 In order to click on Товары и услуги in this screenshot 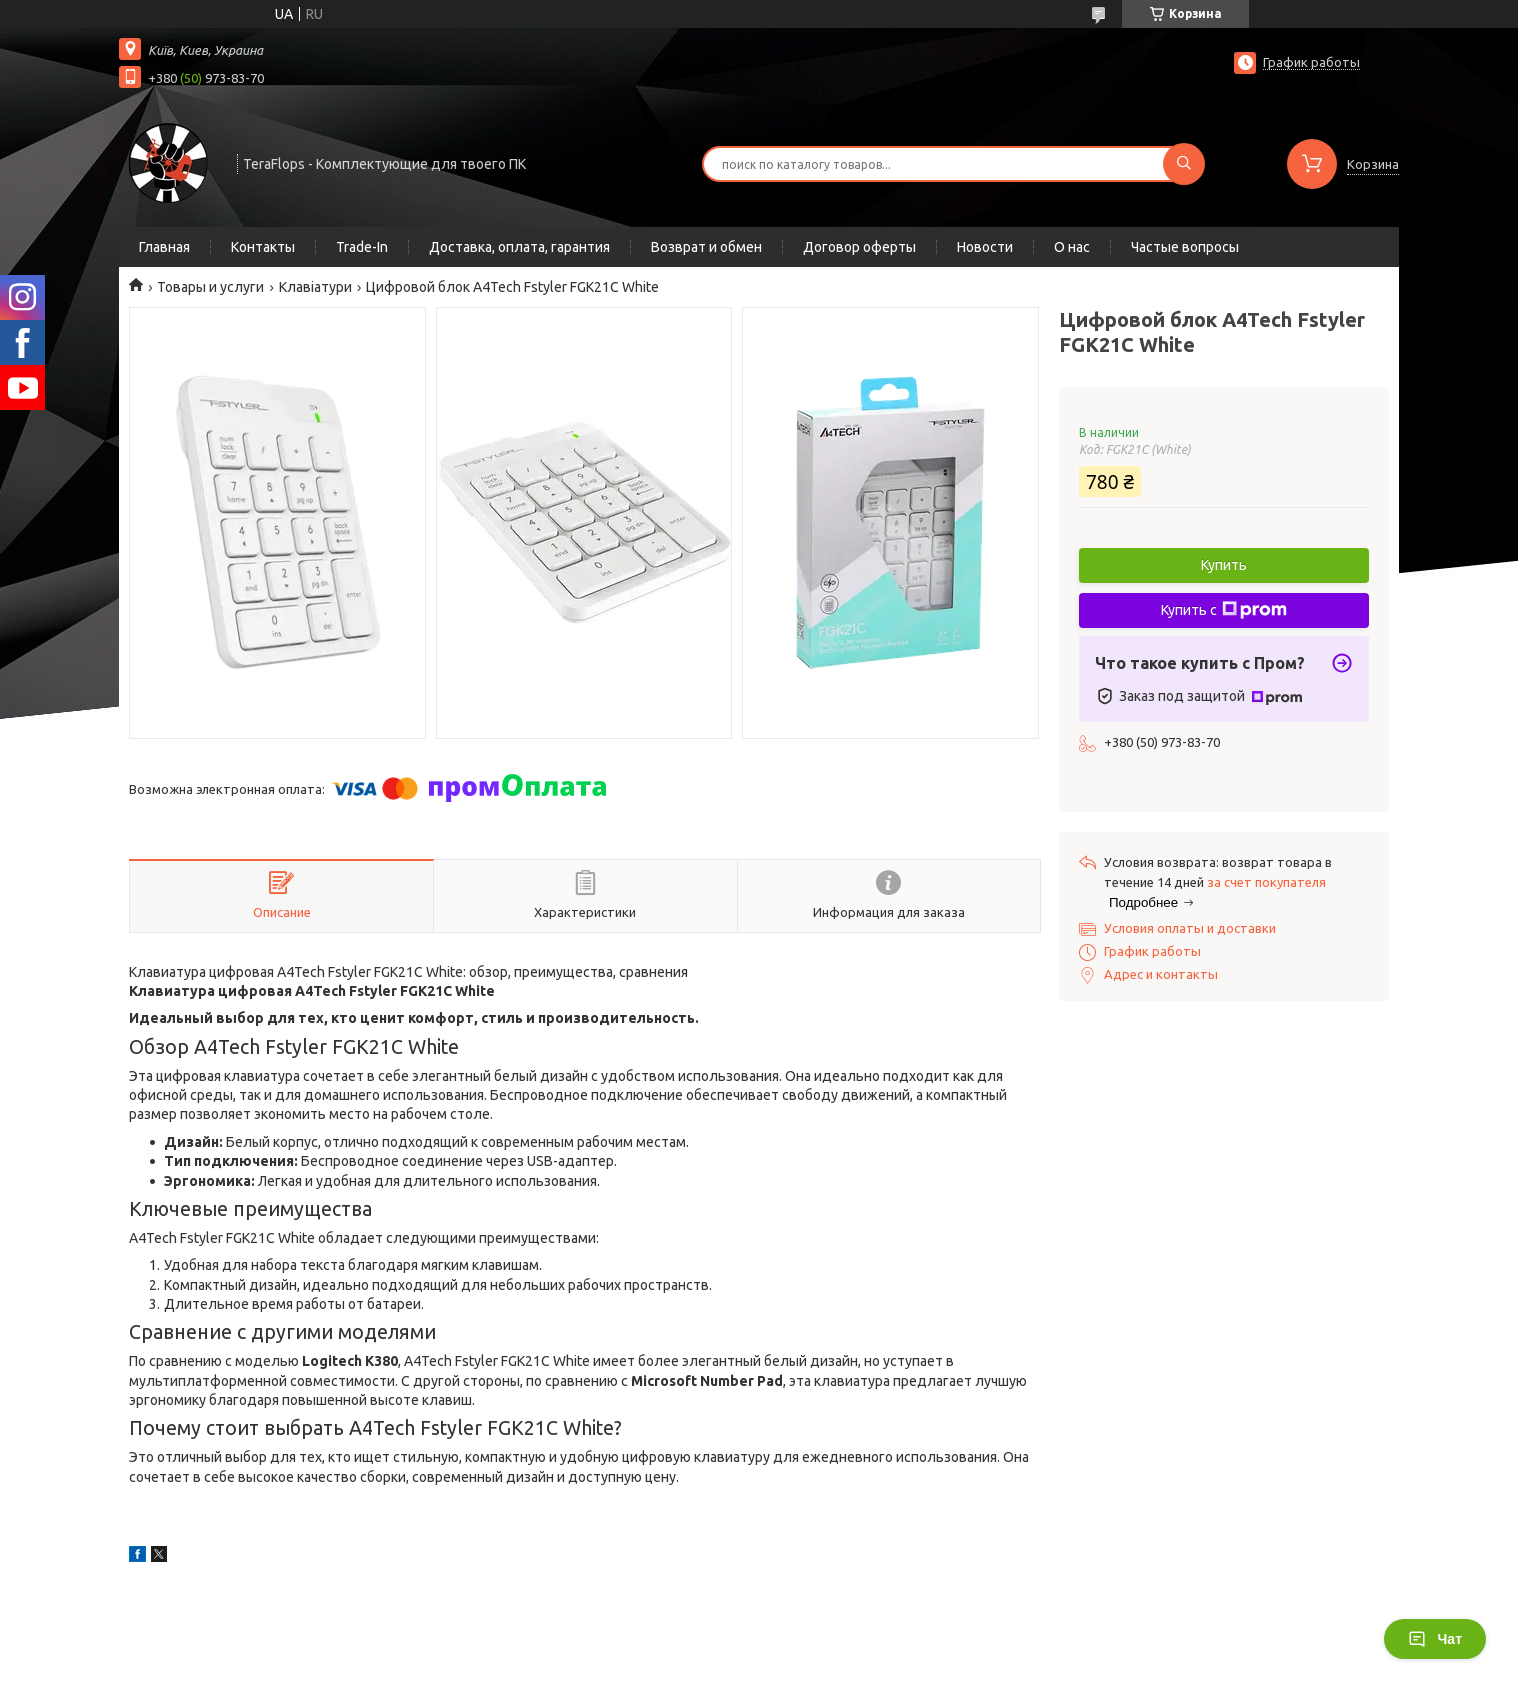, I will do `click(210, 287)`.